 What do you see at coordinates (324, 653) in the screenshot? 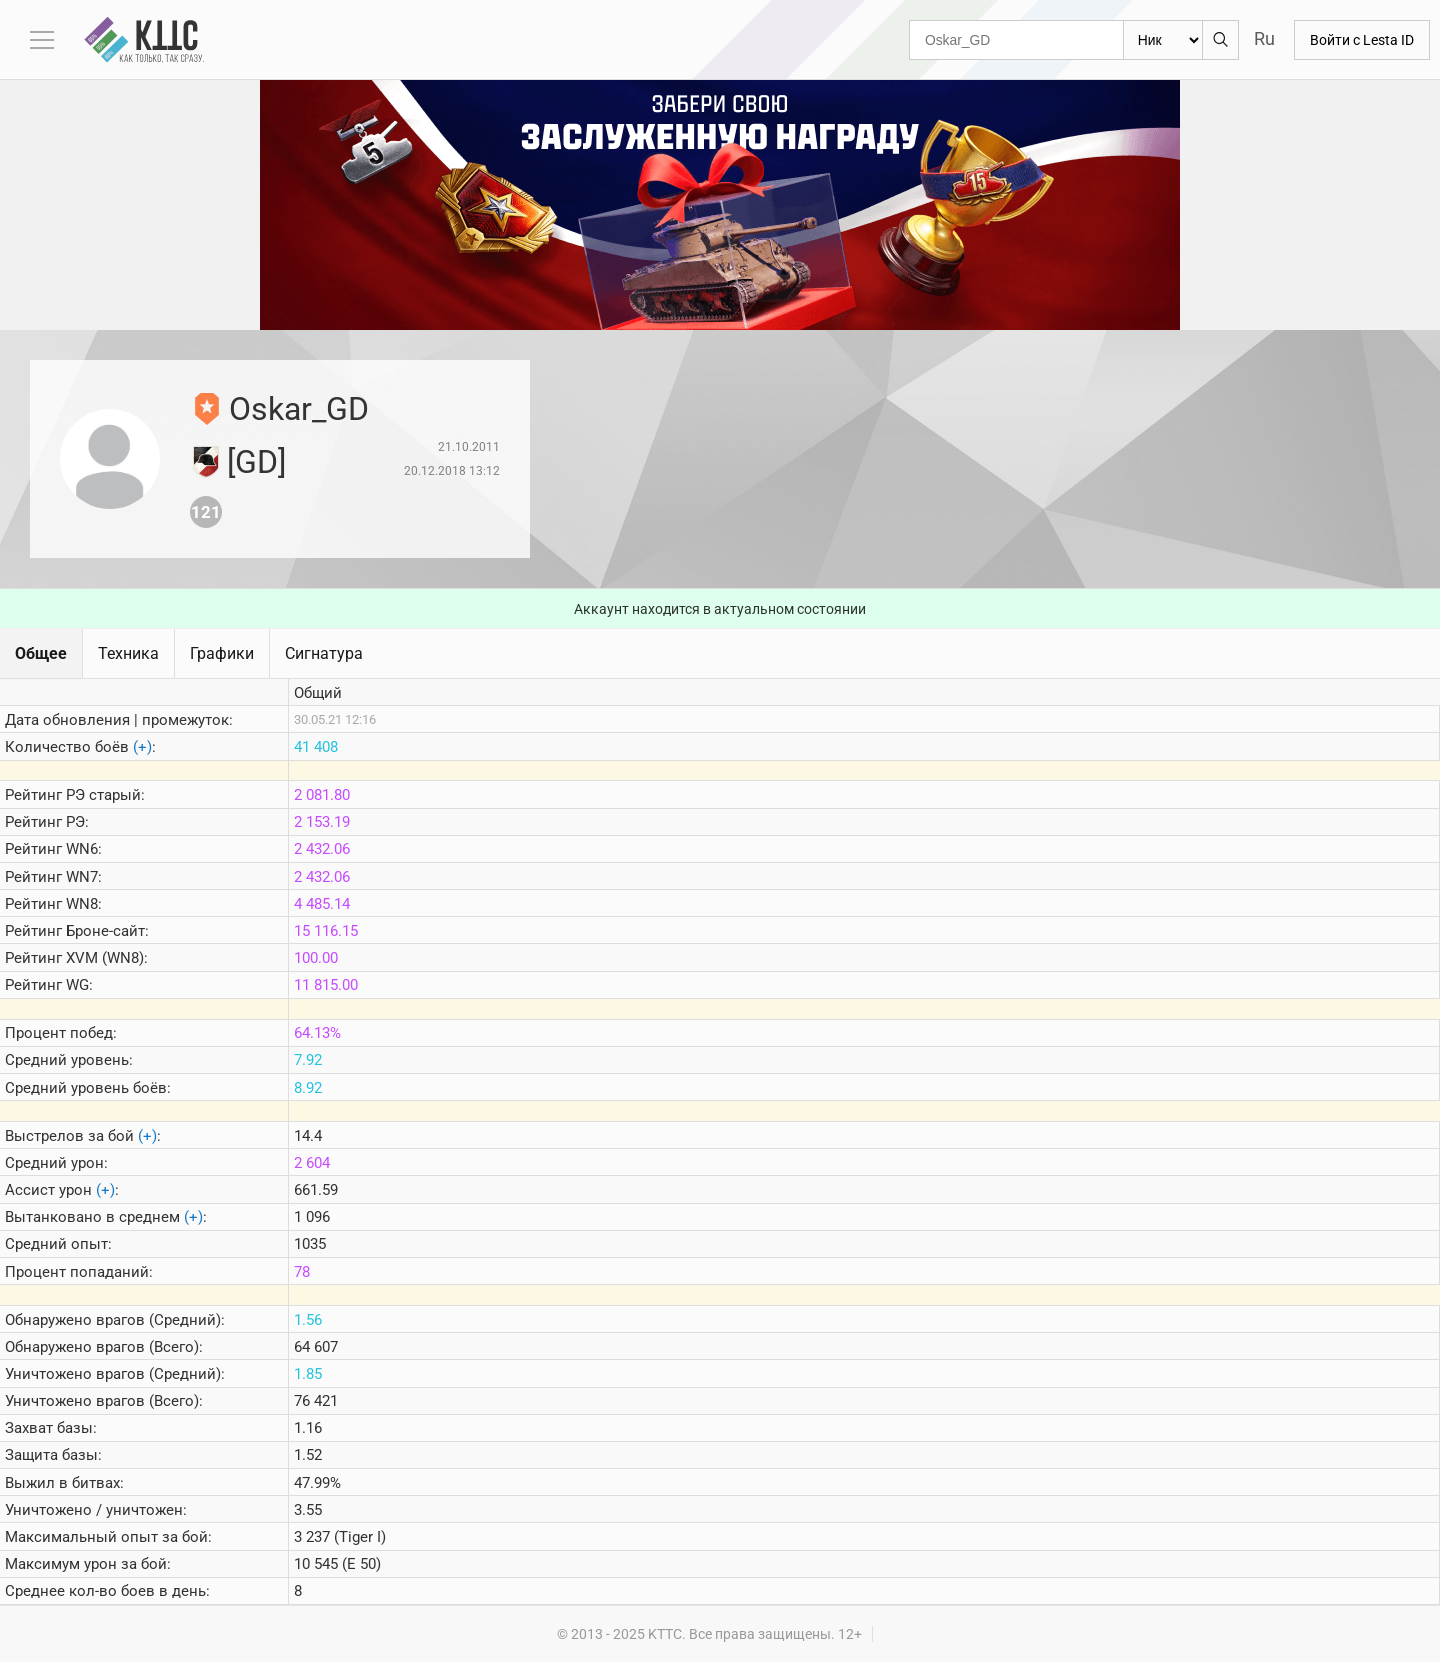
I see `Сигнатура` at bounding box center [324, 653].